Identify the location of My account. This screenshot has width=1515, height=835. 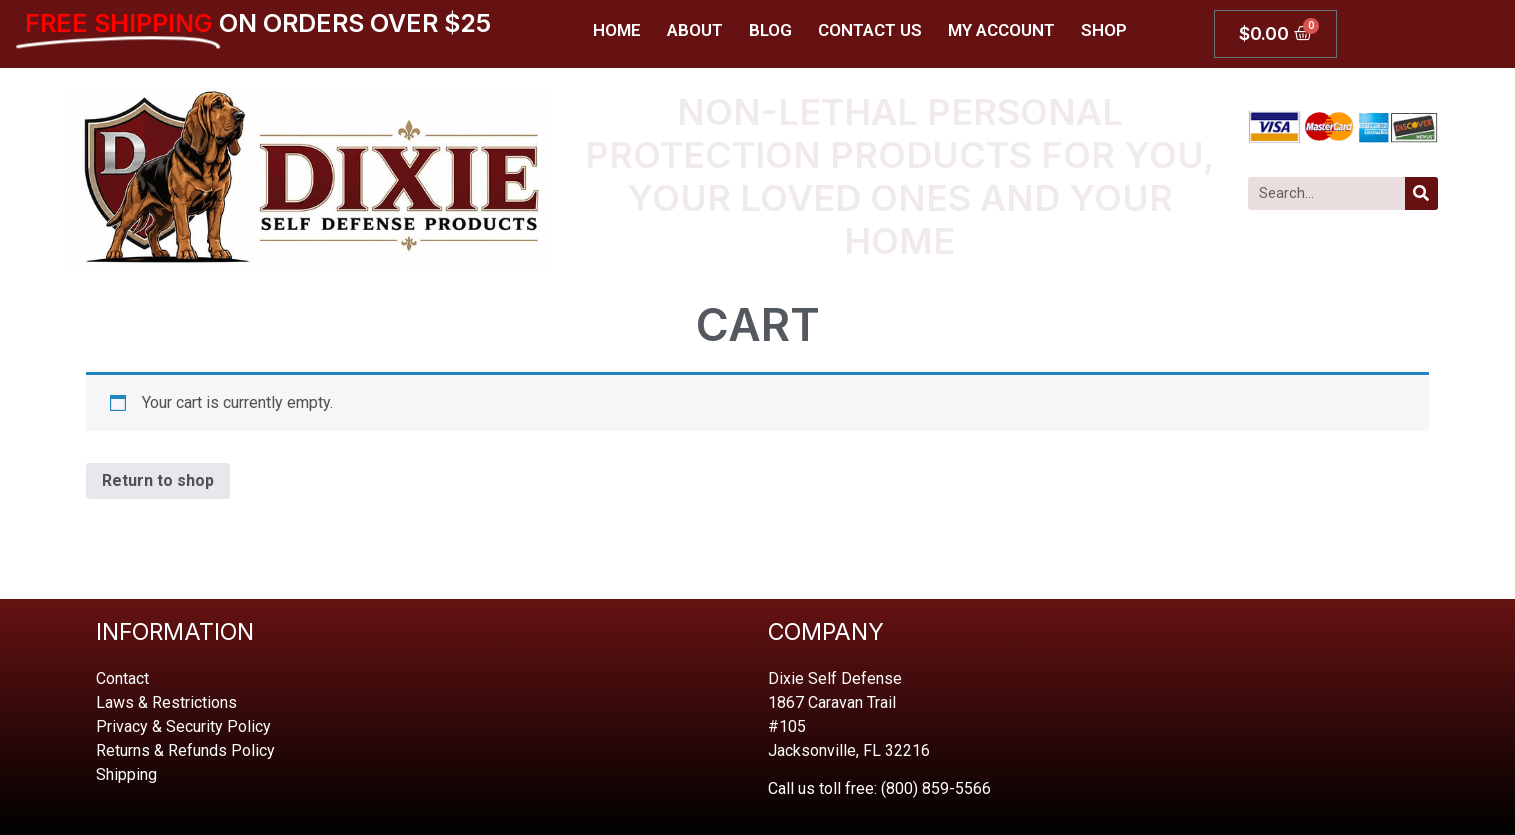
(1001, 30).